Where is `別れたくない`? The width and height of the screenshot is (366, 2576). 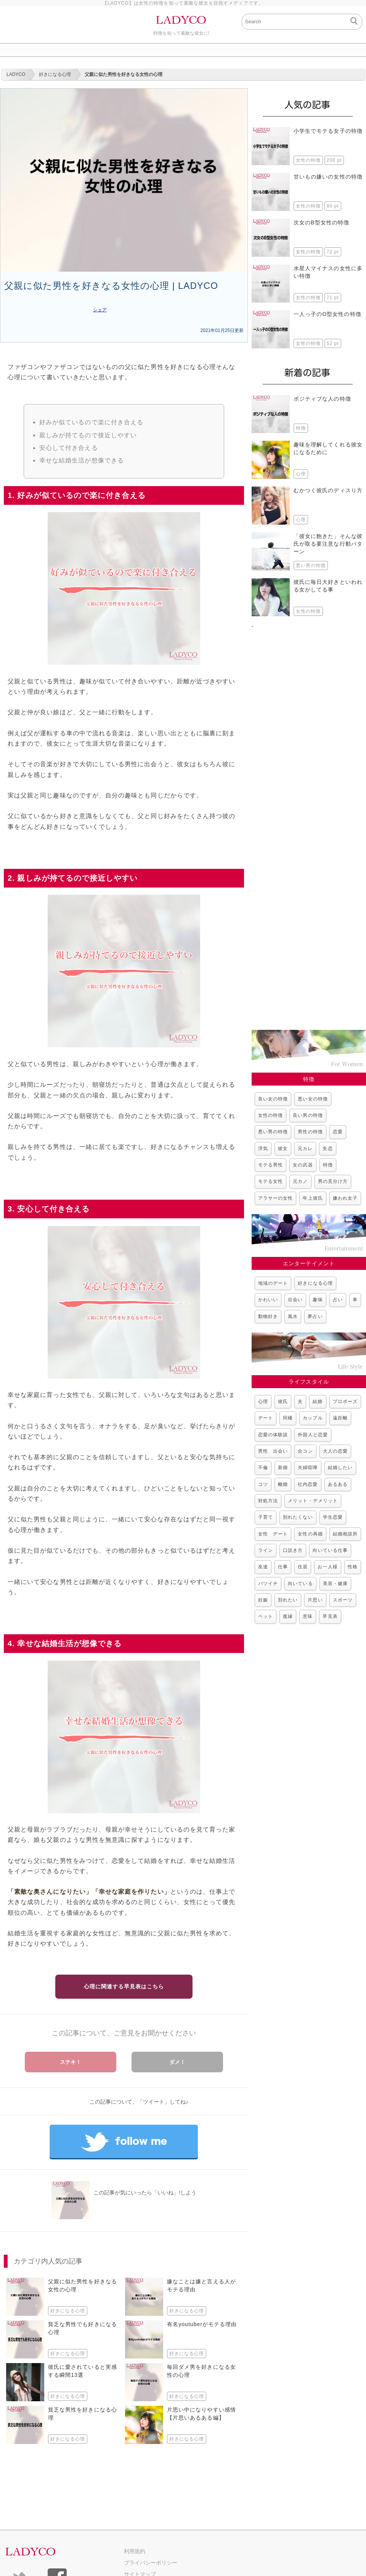 別れたくない is located at coordinates (298, 1517).